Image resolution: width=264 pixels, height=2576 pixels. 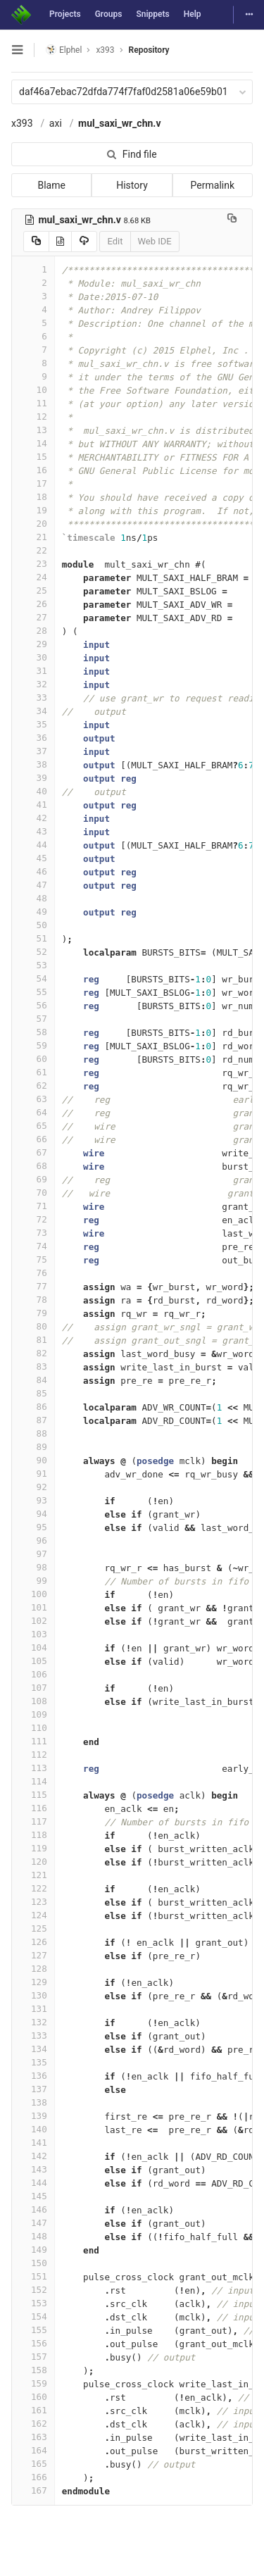 What do you see at coordinates (33, 2289) in the screenshot?
I see `152` at bounding box center [33, 2289].